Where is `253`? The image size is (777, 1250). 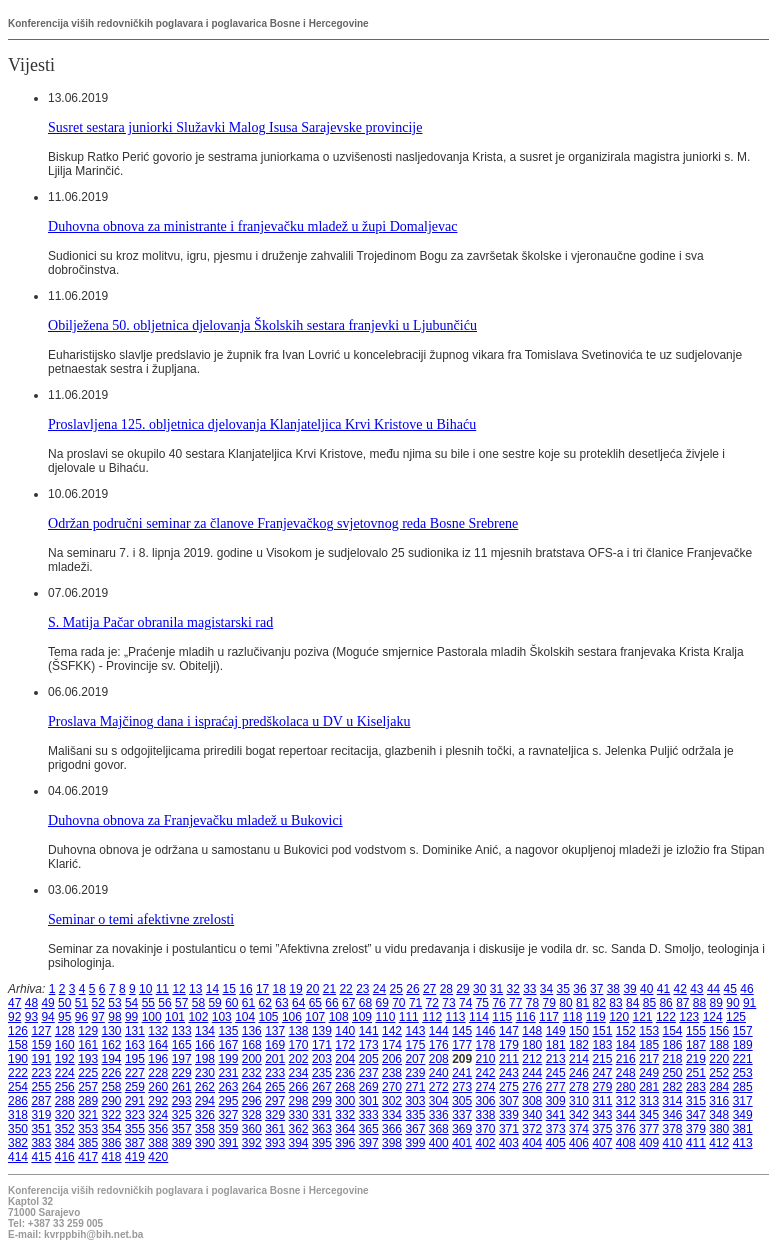 253 is located at coordinates (743, 1073).